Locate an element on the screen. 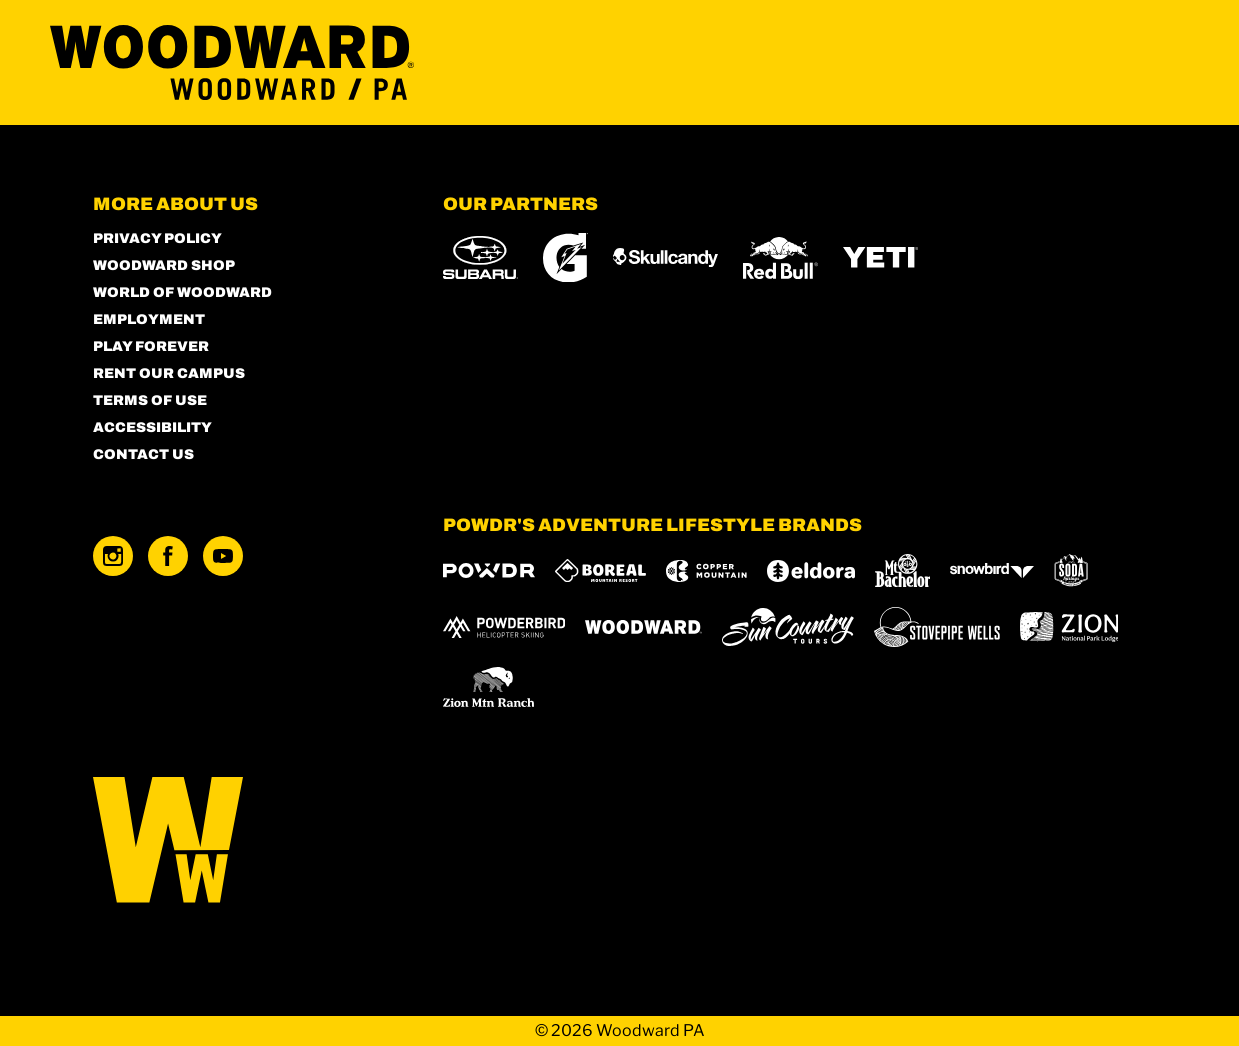  [Snowbird (opens in new tab)] is located at coordinates (992, 570).